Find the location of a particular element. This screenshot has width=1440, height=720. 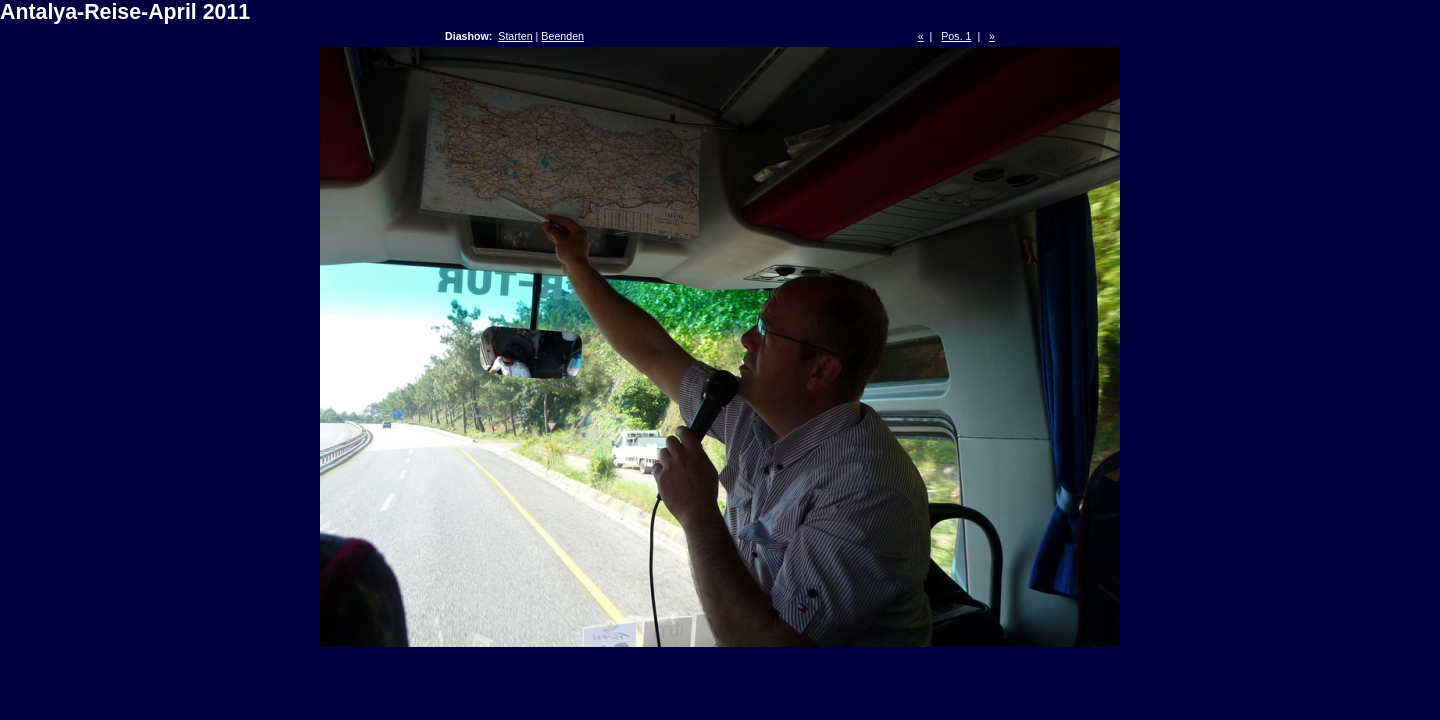

Pos. 1 is located at coordinates (956, 36).